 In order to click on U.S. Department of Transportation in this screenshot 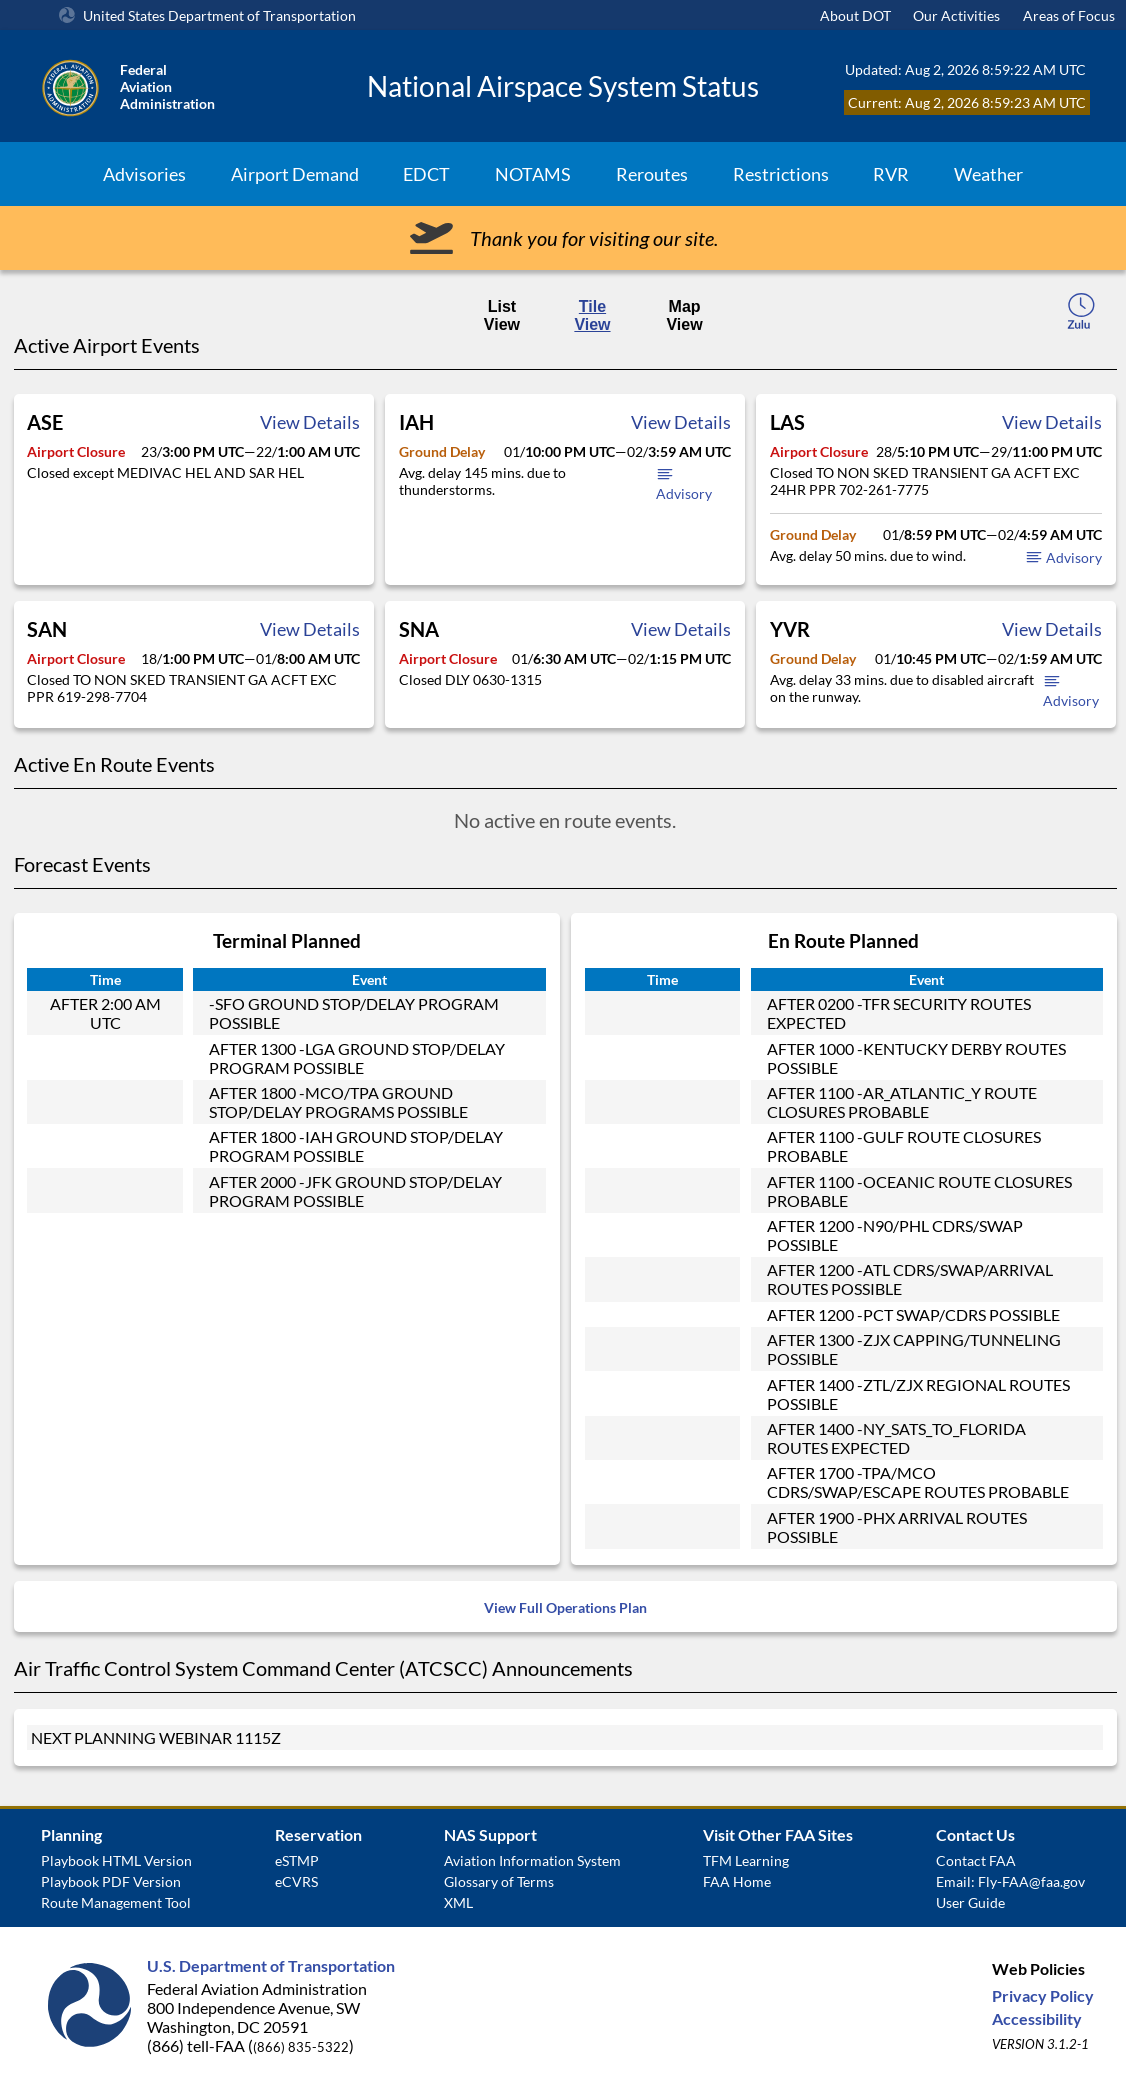, I will do `click(271, 1965)`.